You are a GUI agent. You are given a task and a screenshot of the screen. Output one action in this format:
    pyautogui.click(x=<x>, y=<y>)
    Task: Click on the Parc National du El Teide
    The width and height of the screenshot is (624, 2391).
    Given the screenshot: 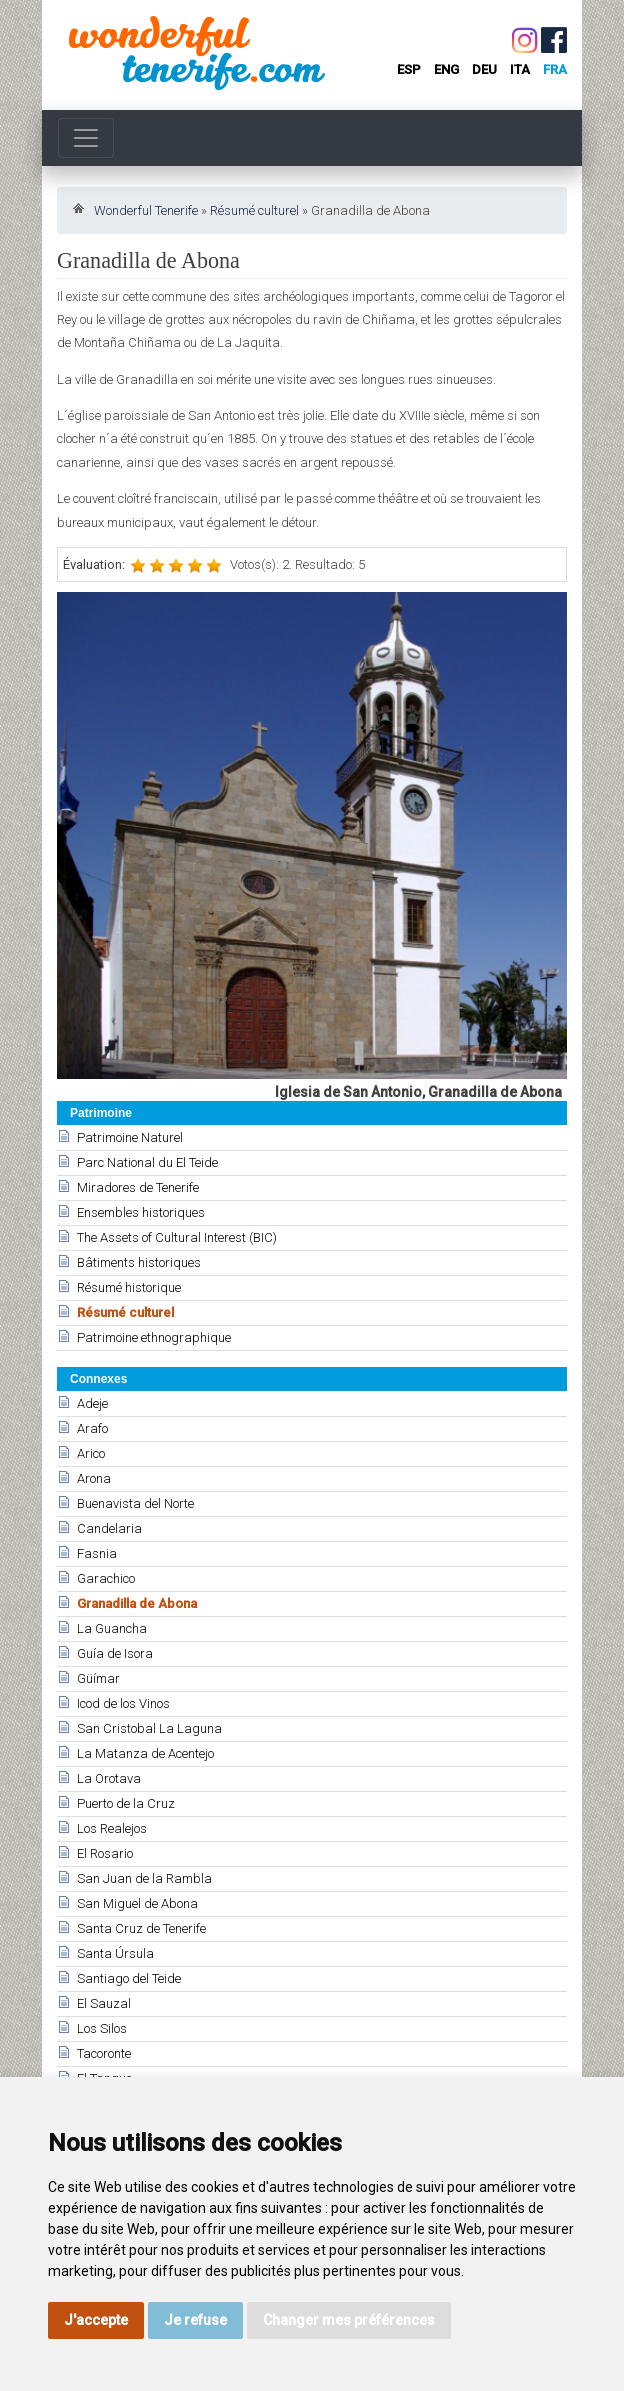 What is the action you would take?
    pyautogui.click(x=147, y=1162)
    